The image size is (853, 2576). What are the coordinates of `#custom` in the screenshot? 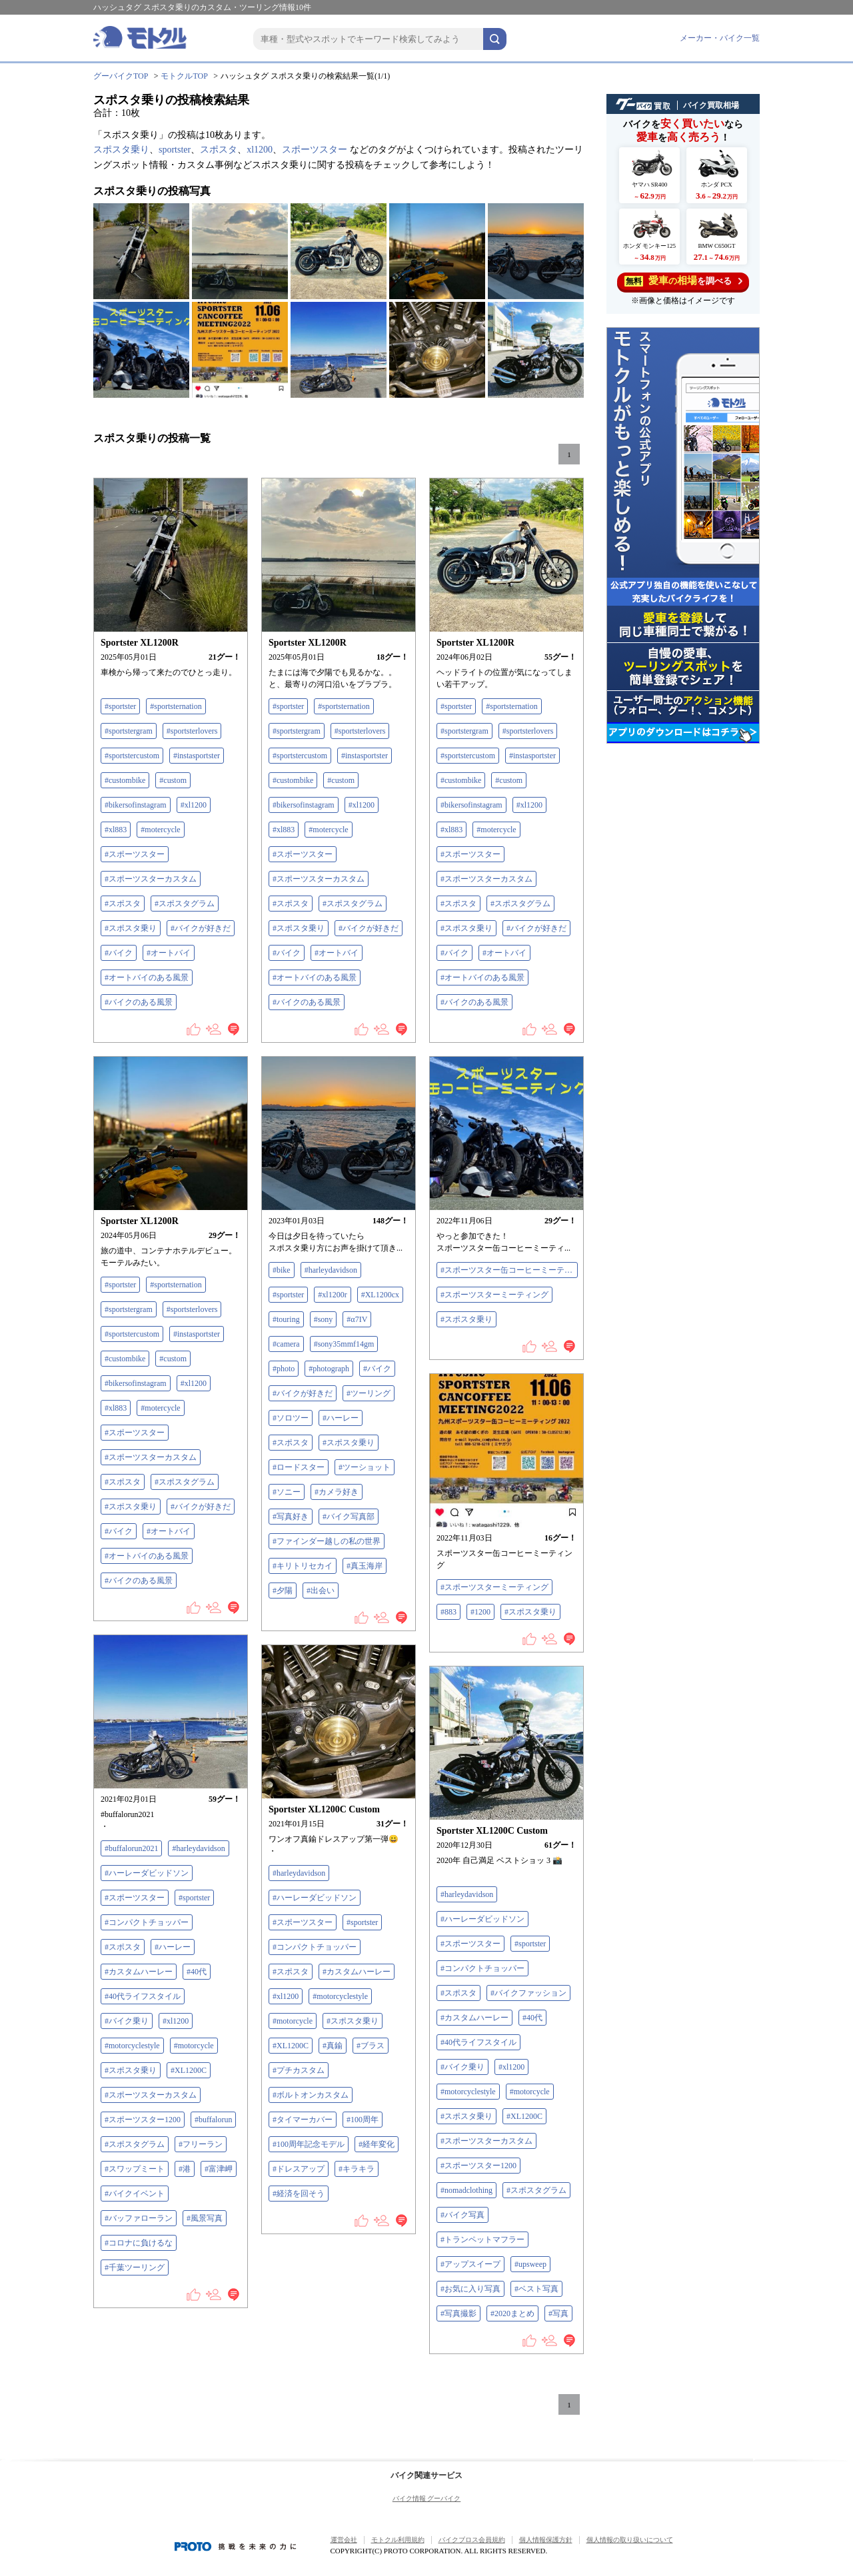 It's located at (173, 780).